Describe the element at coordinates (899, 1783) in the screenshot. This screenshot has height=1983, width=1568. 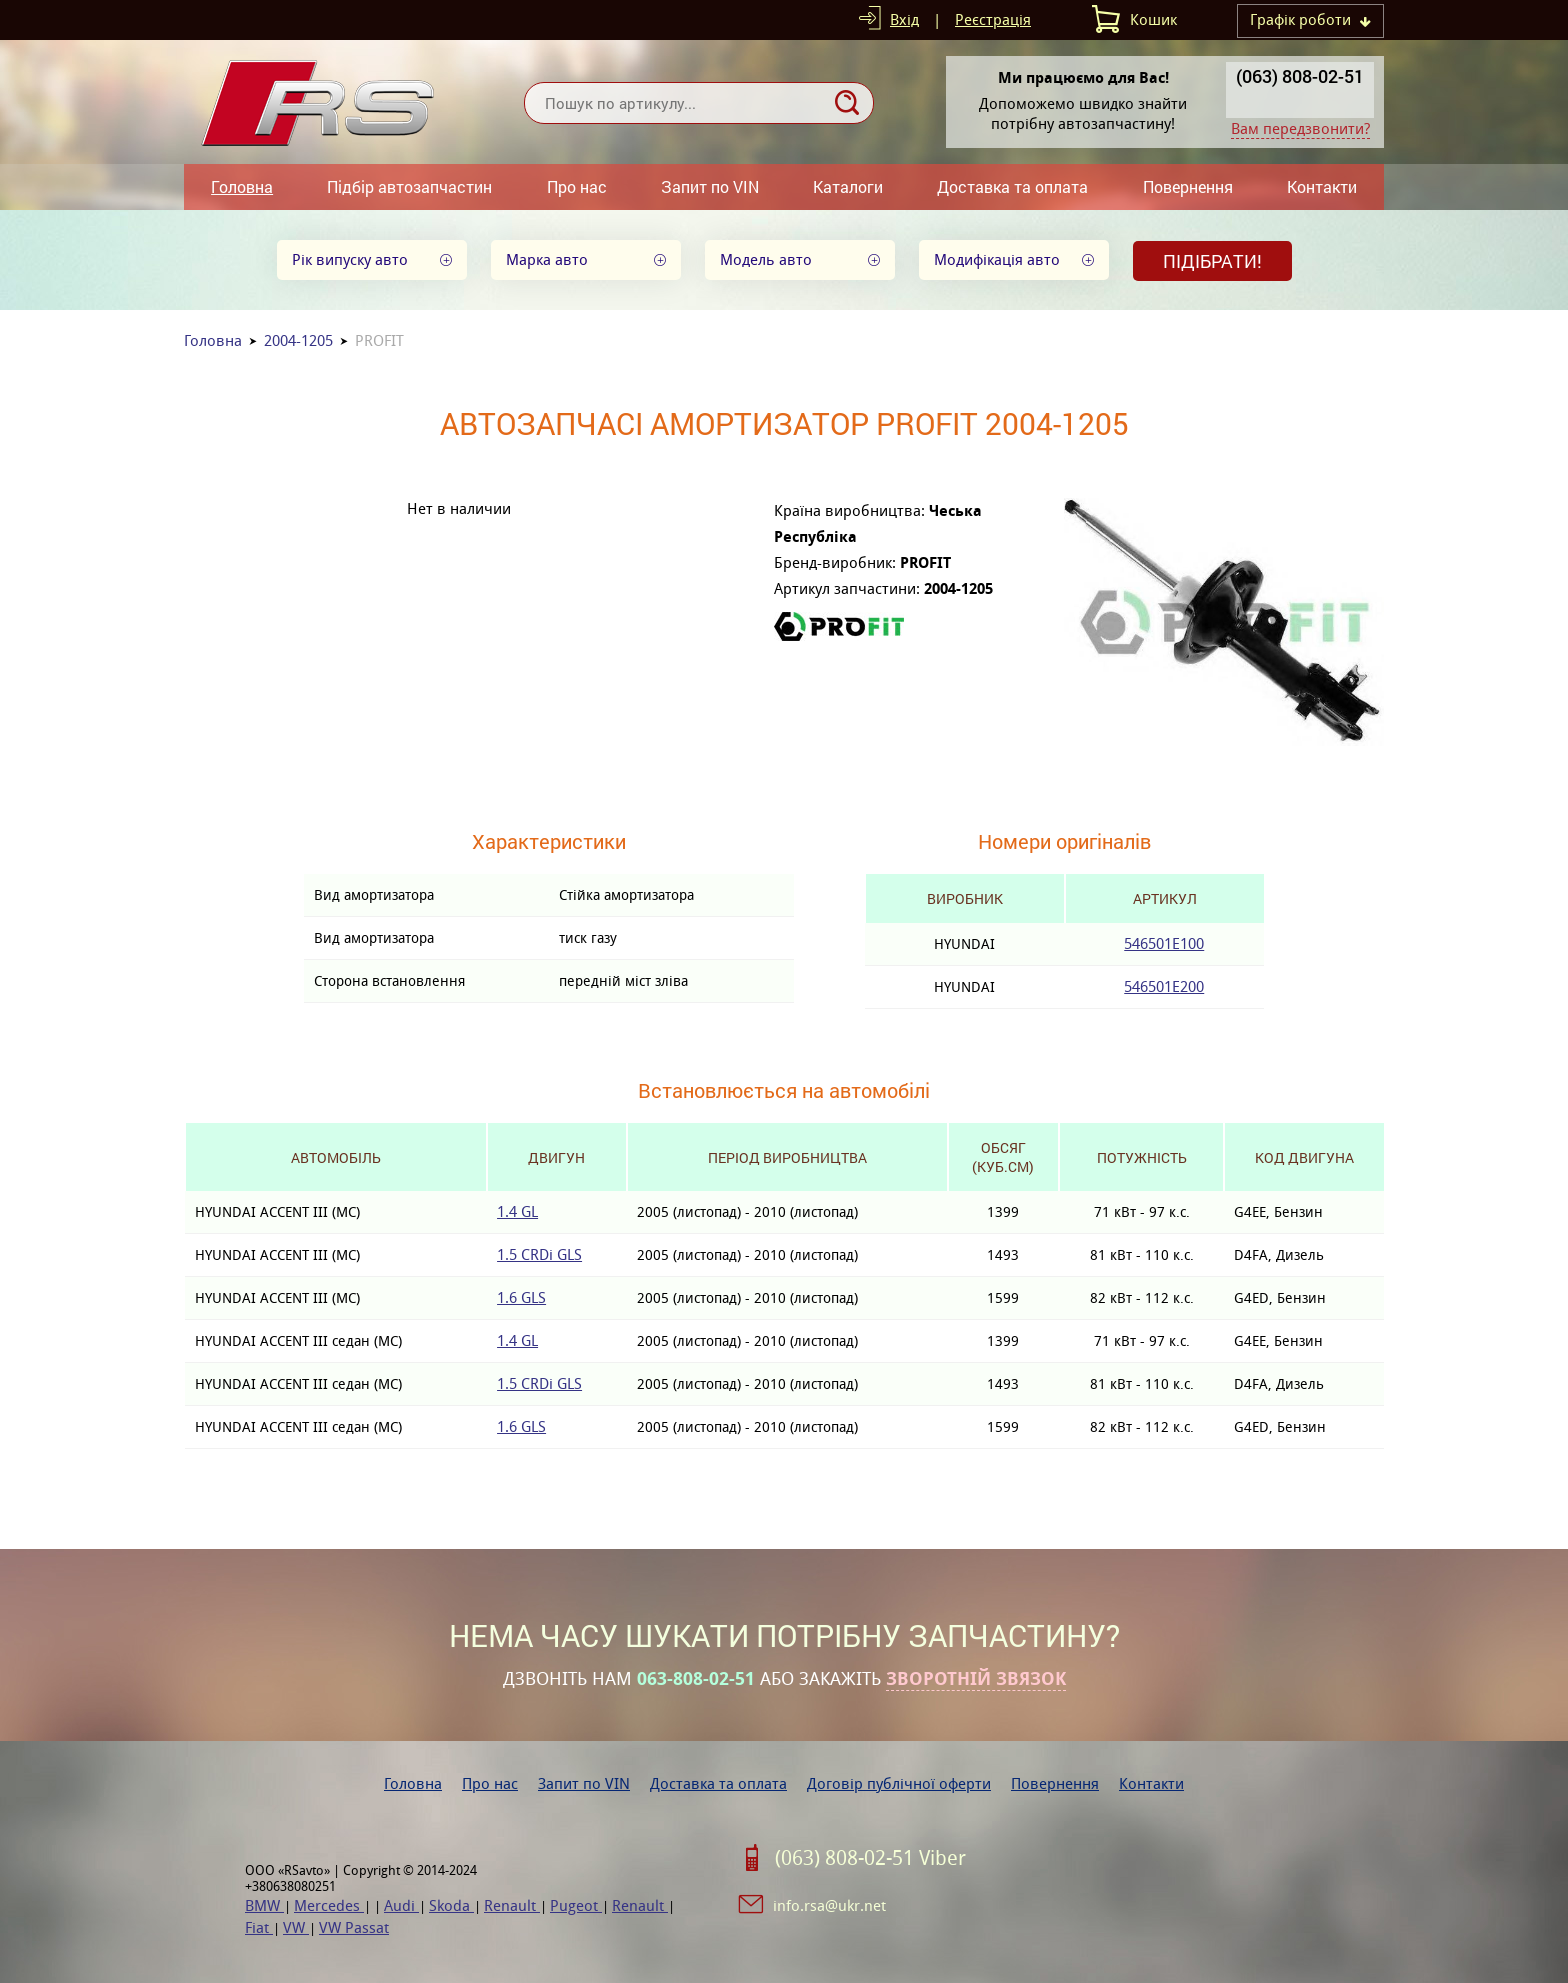
I see `Договір публічної оферти` at that location.